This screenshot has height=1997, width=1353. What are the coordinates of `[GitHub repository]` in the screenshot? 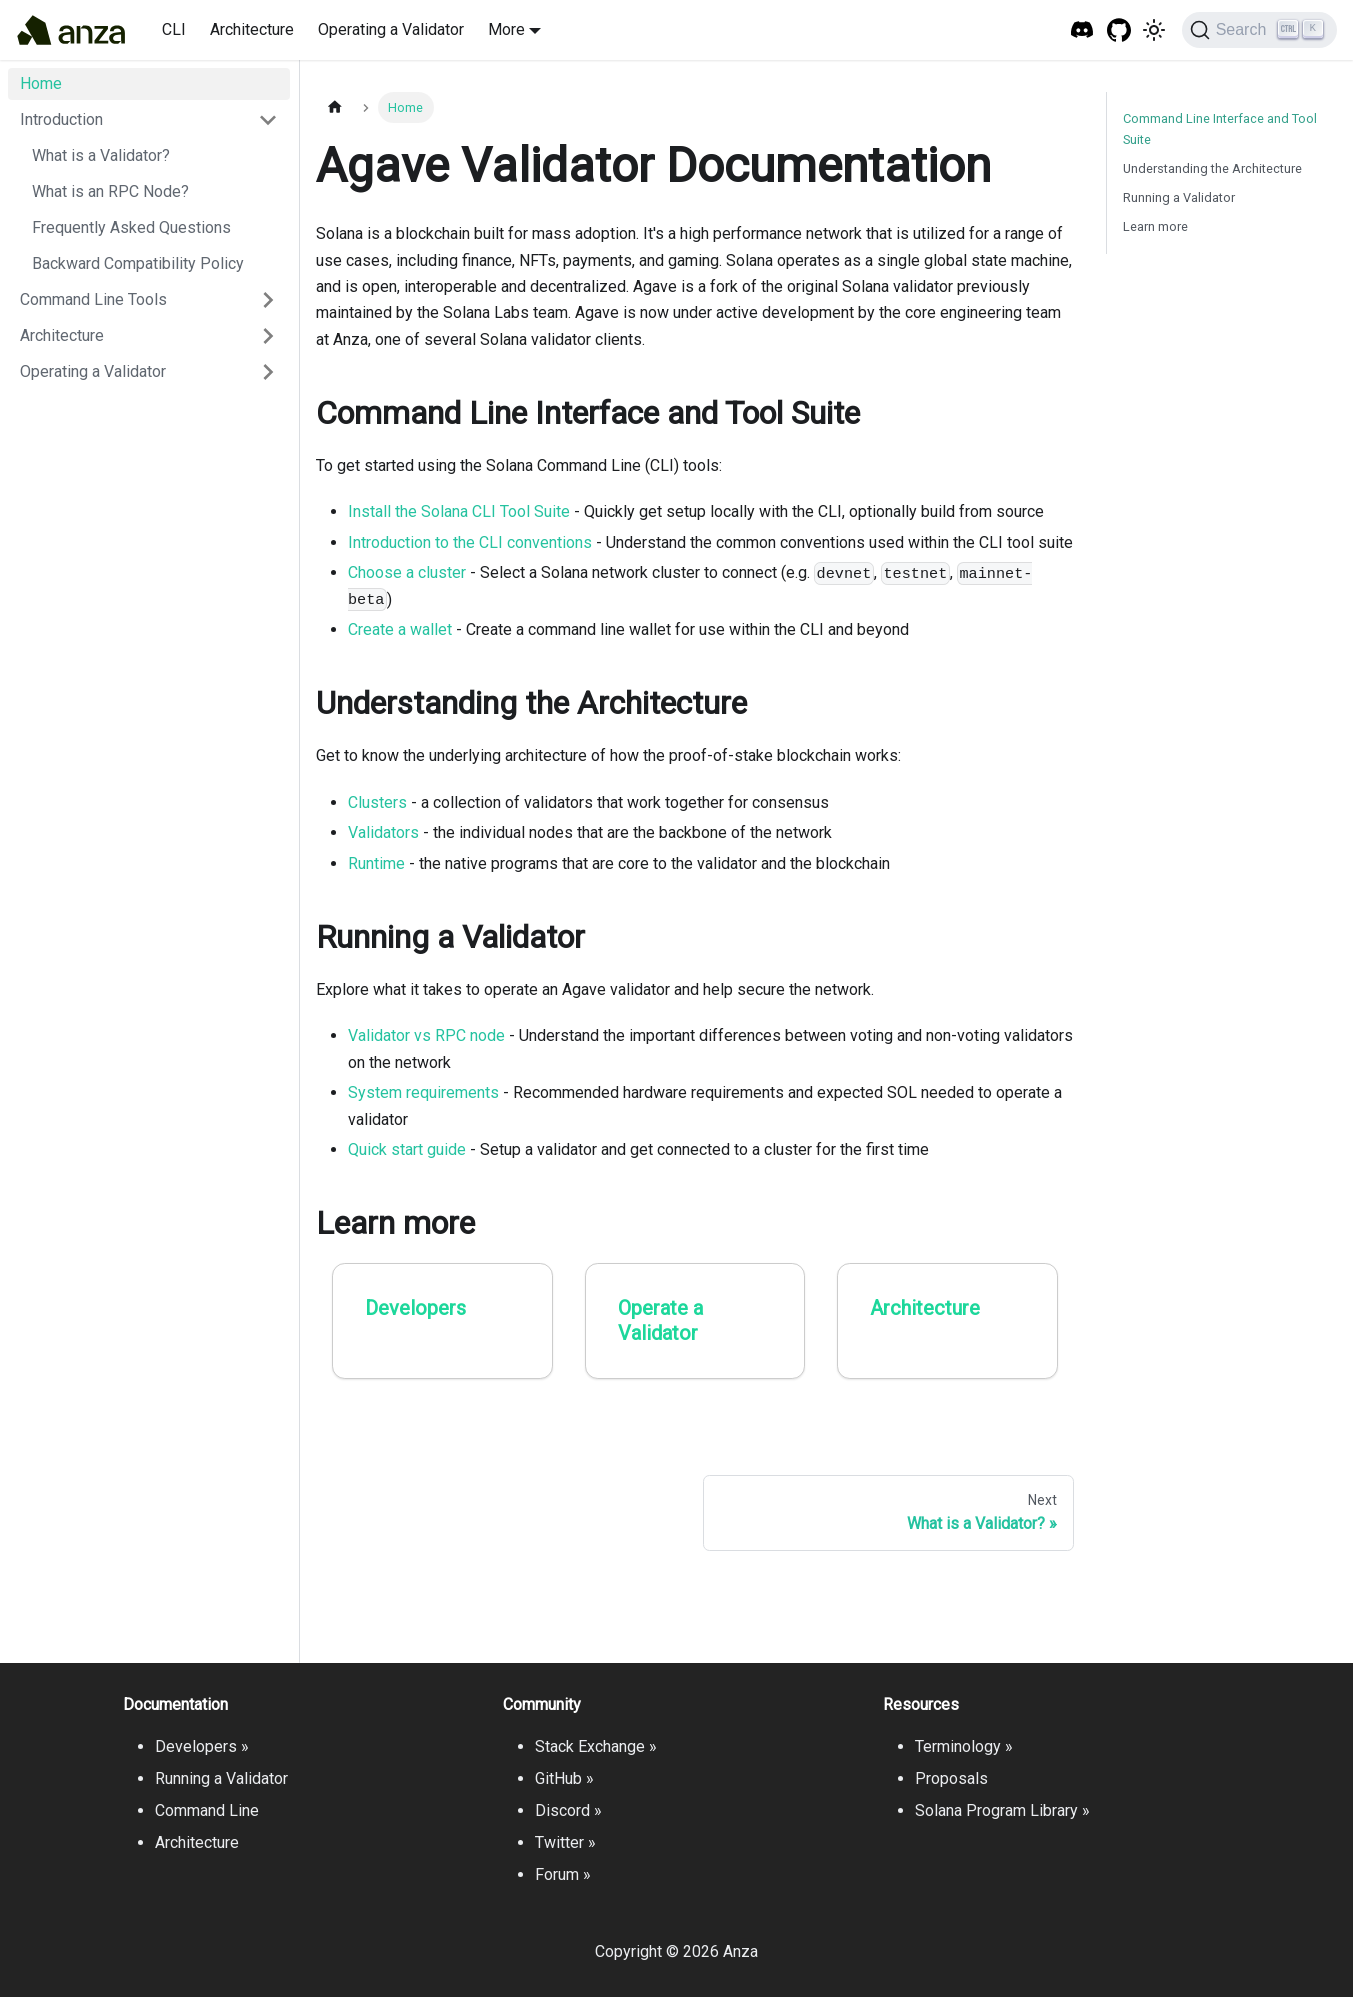 It's located at (1119, 30).